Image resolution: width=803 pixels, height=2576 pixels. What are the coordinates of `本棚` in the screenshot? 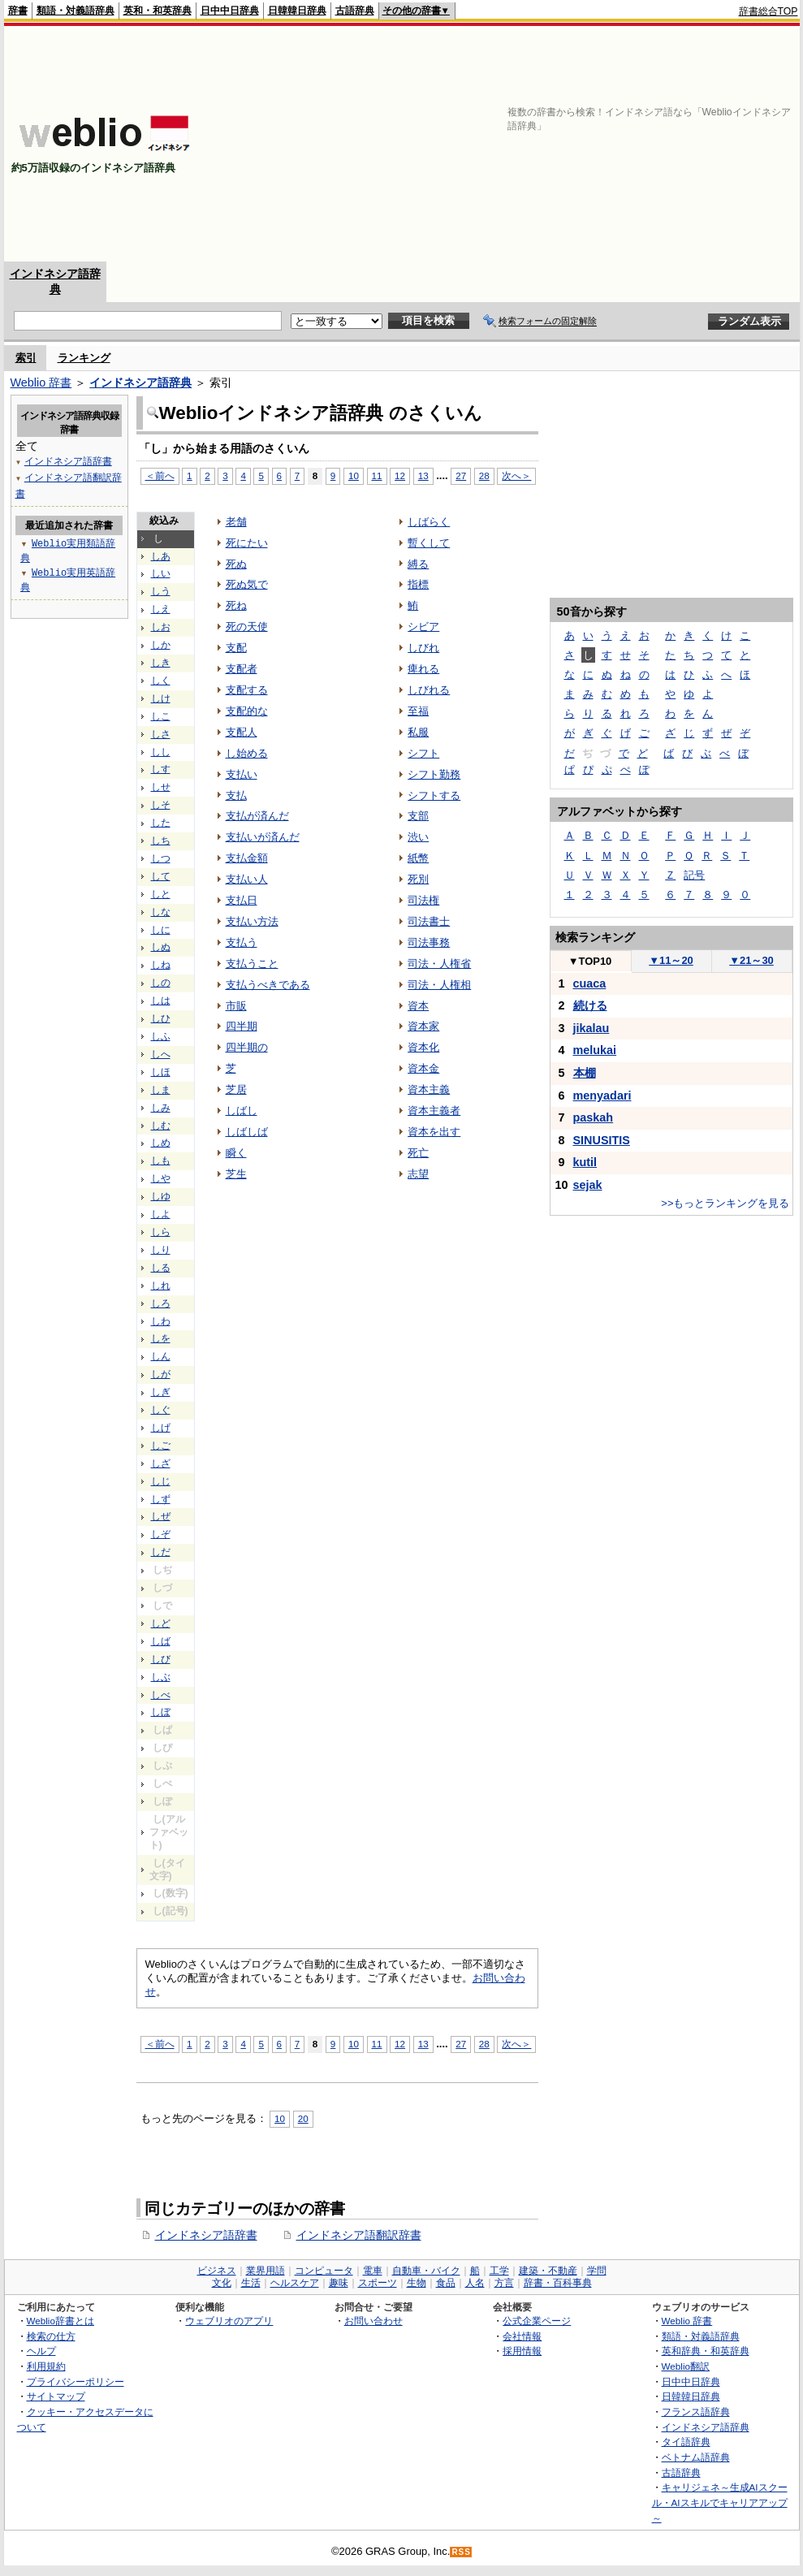 It's located at (584, 1072).